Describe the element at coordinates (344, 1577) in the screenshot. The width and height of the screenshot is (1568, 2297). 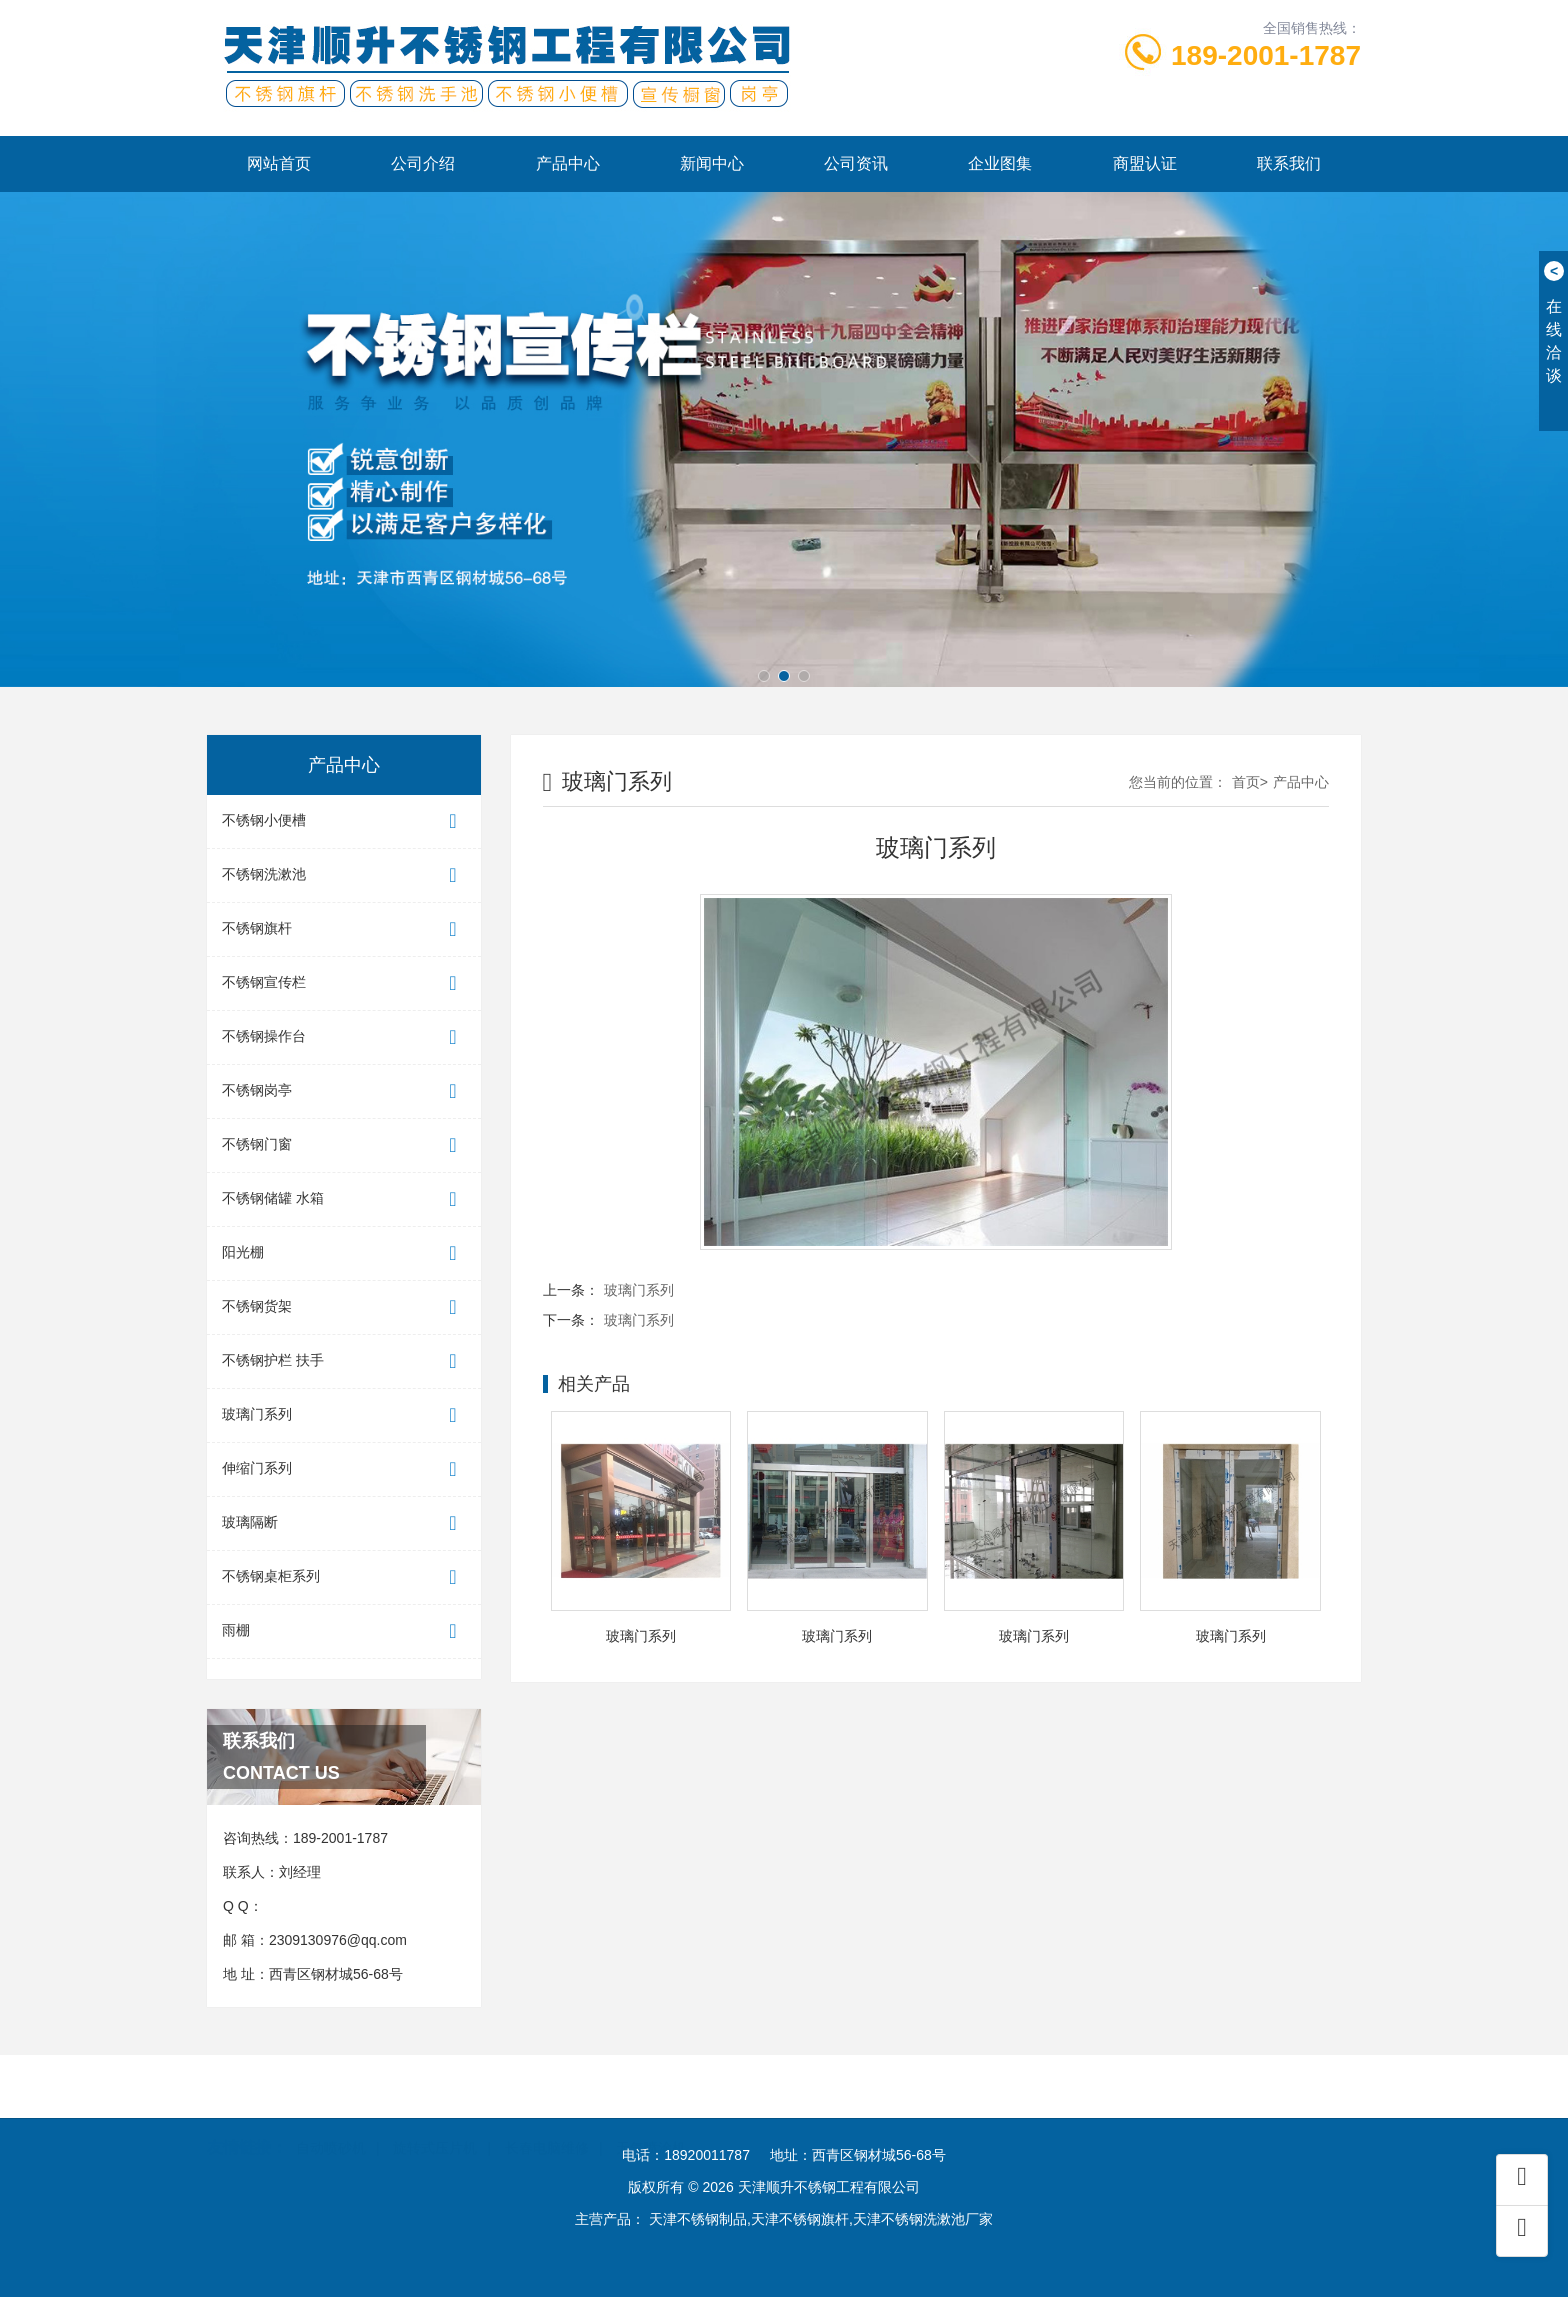
I see `不锈钢桌柜系列` at that location.